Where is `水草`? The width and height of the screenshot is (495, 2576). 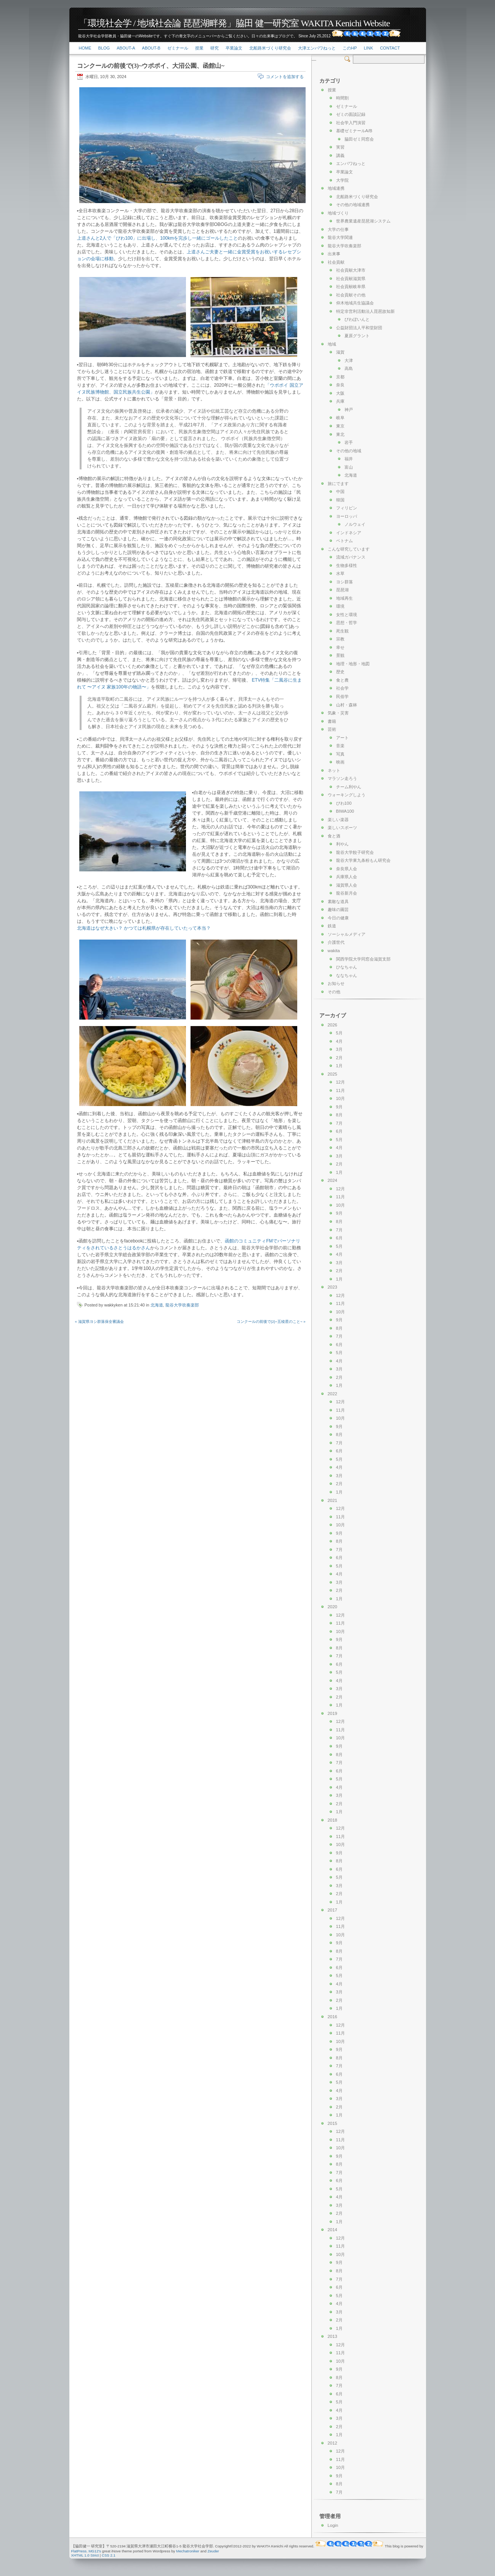
水草 is located at coordinates (340, 573).